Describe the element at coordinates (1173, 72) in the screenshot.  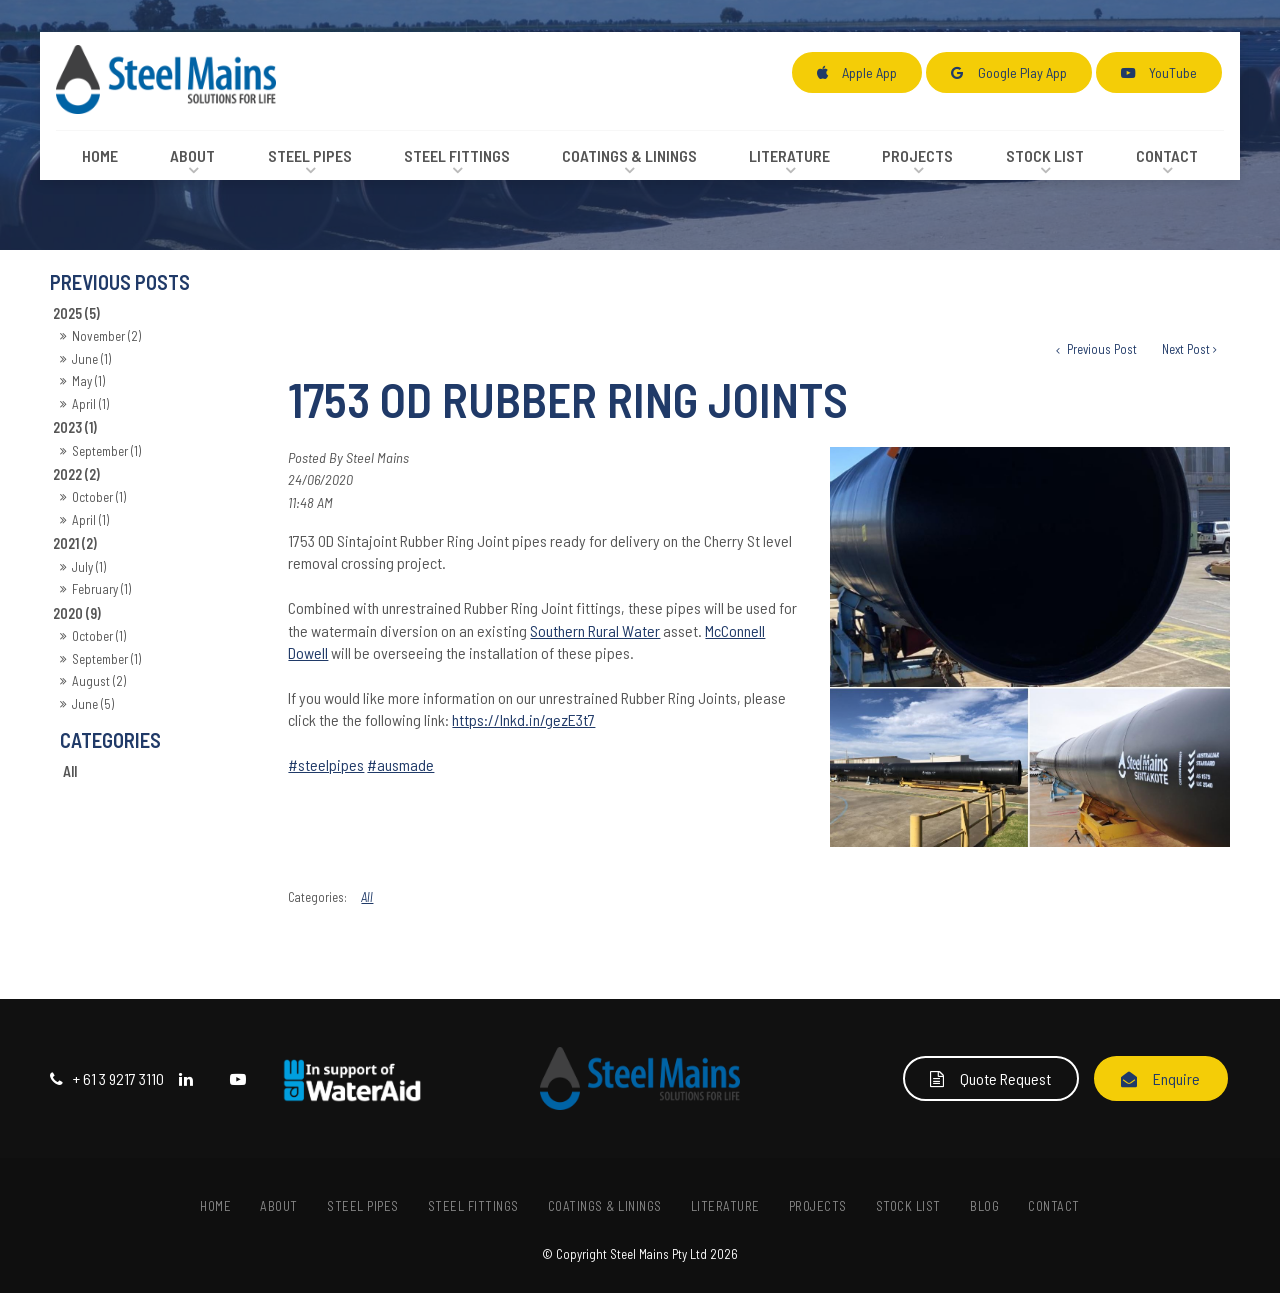
I see `YouTube` at that location.